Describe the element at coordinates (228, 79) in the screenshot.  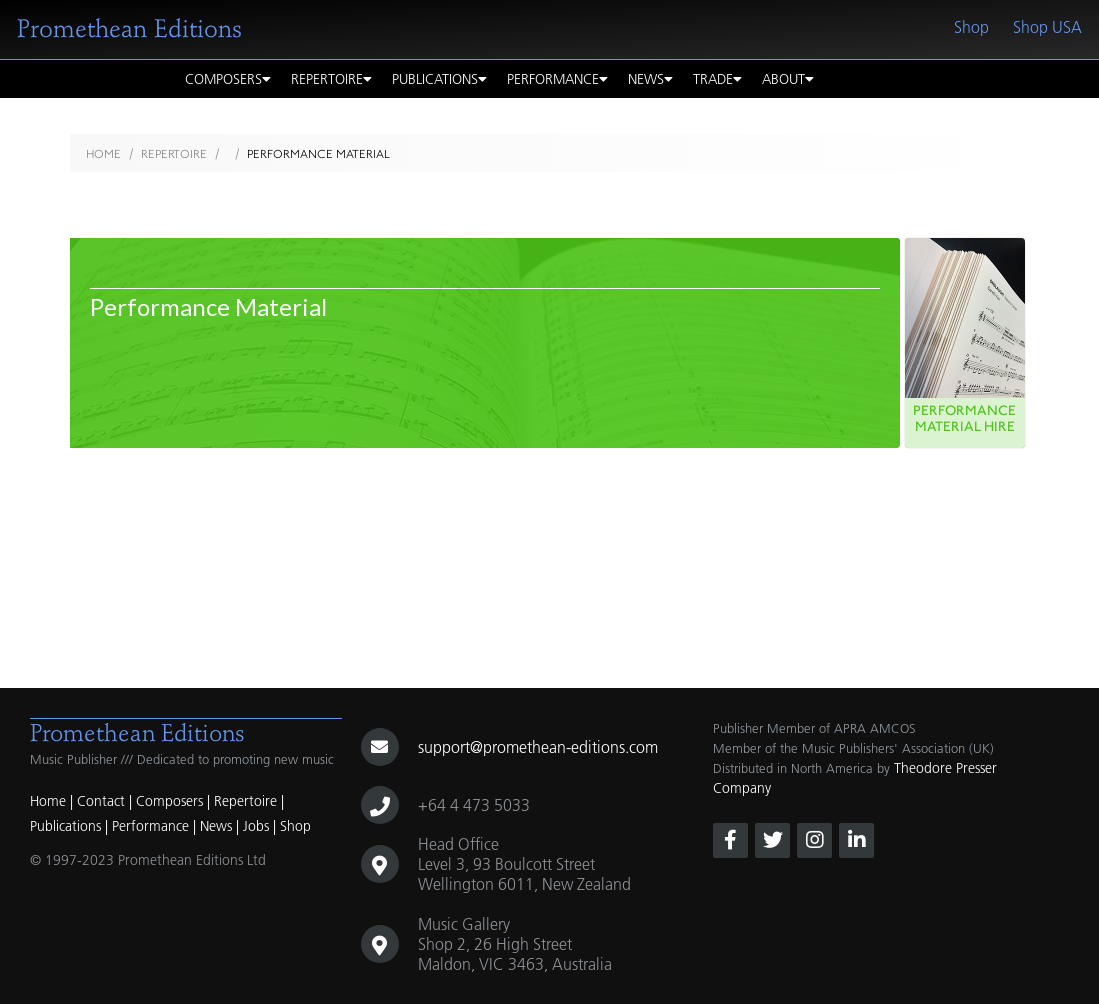
I see `Composers` at that location.